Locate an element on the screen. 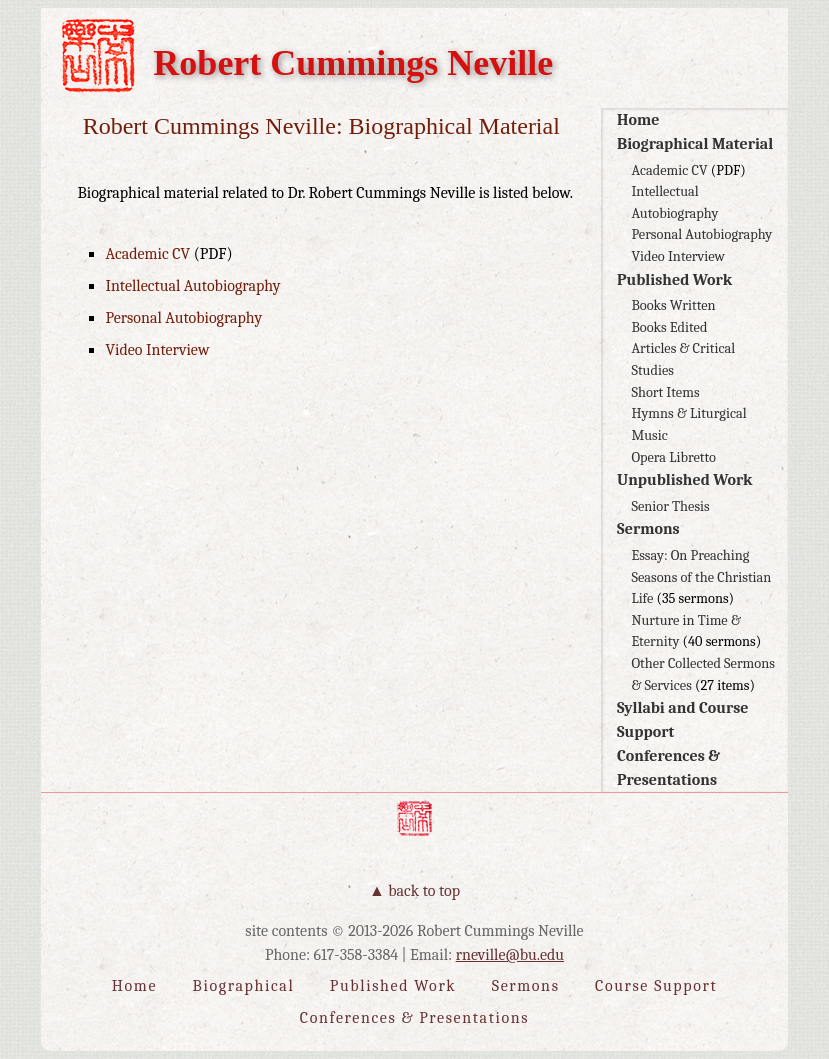 This screenshot has height=1059, width=829. Unpublished Work is located at coordinates (685, 480).